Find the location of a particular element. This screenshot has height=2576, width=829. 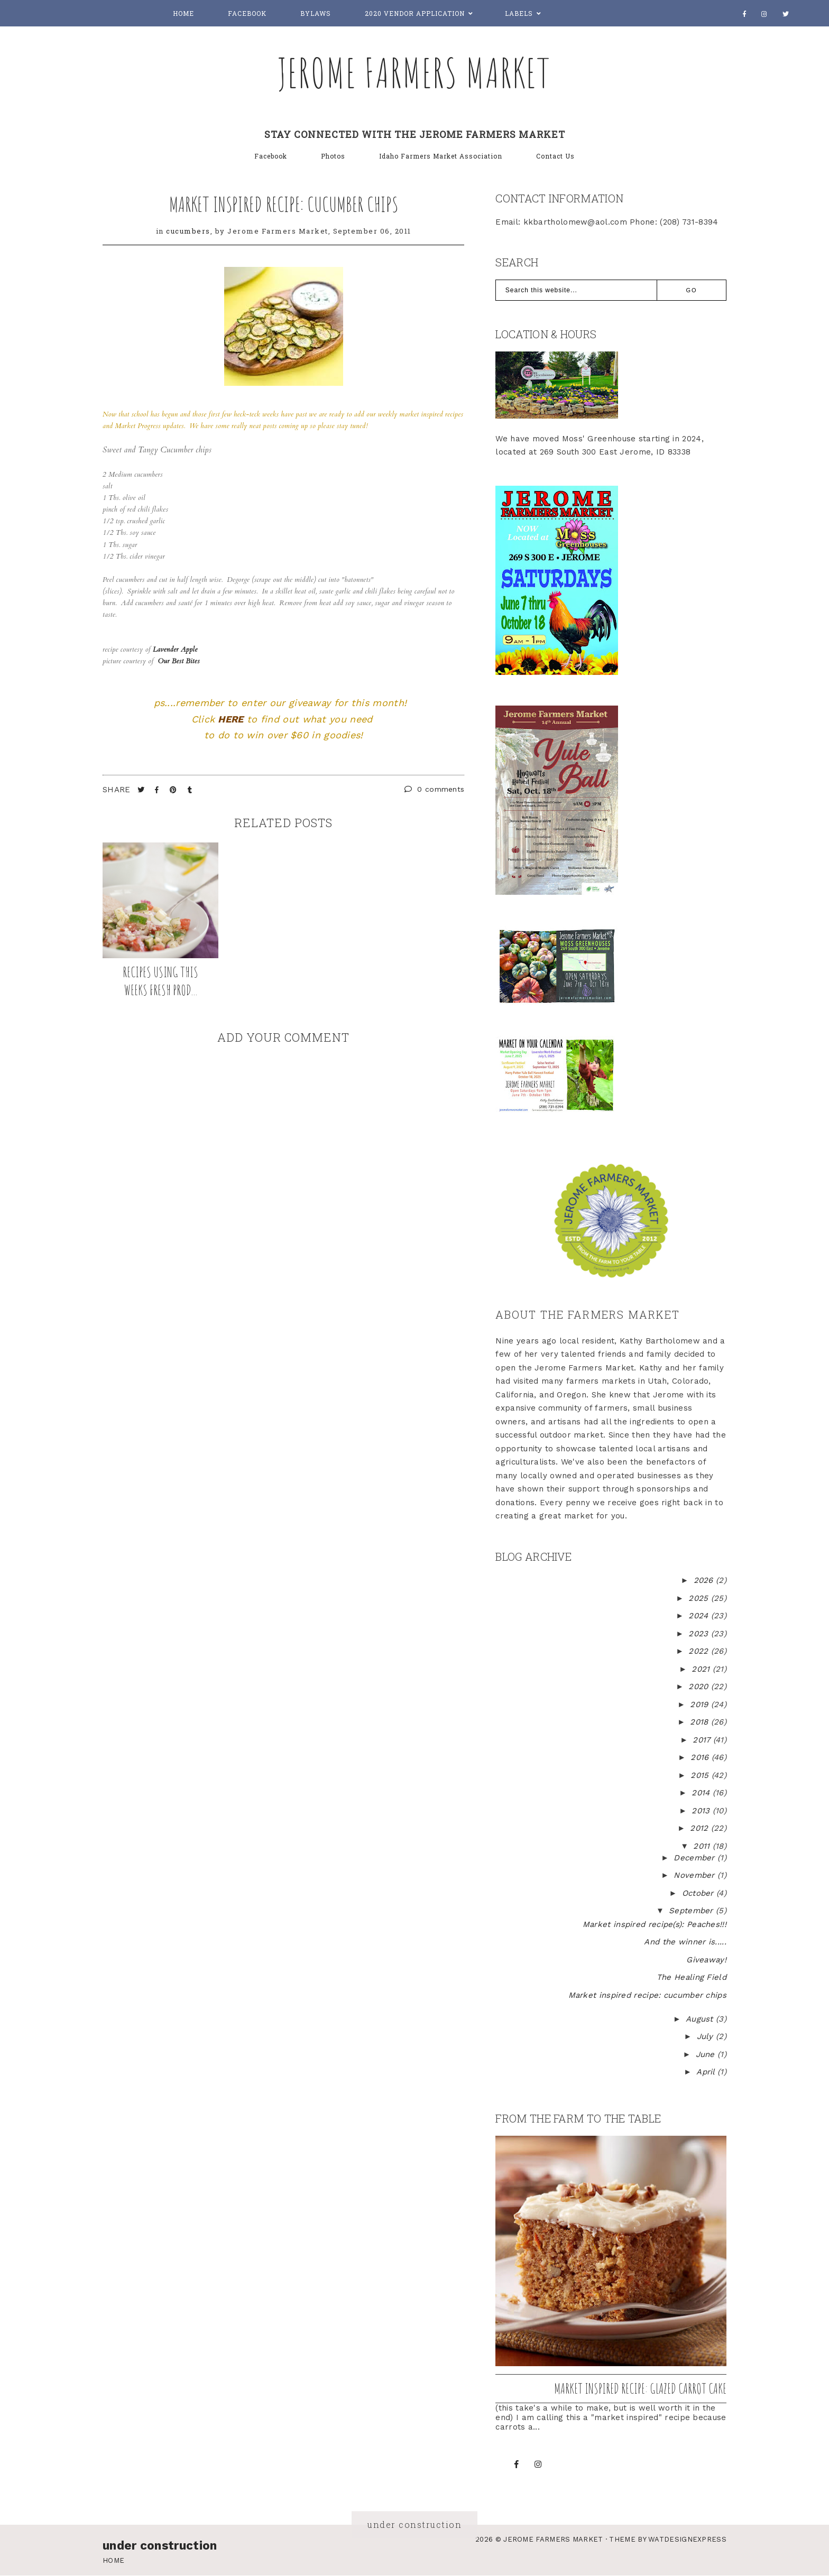

2013 is located at coordinates (702, 1810).